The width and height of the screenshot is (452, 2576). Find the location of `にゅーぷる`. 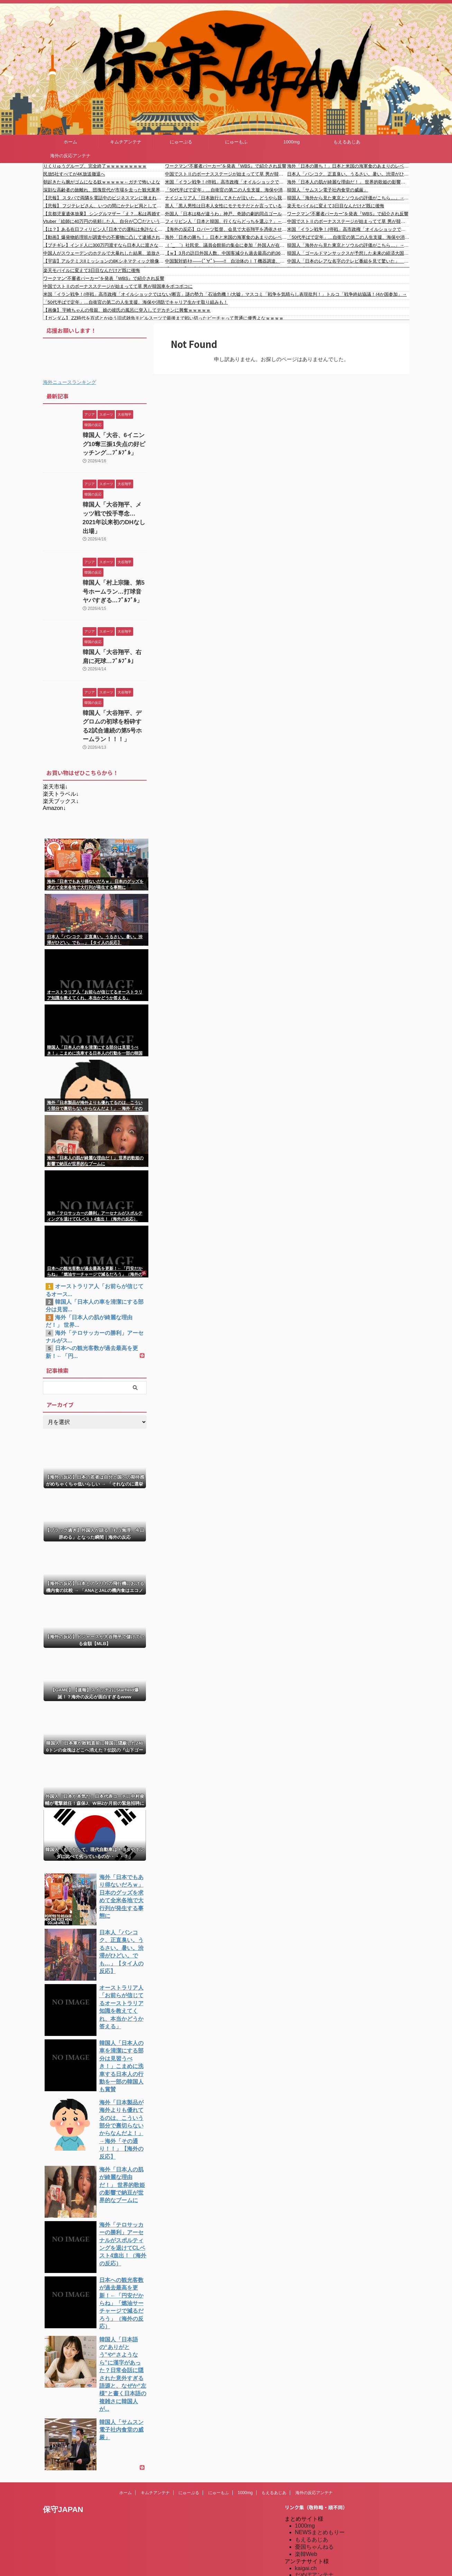

にゅーぷる is located at coordinates (181, 141).